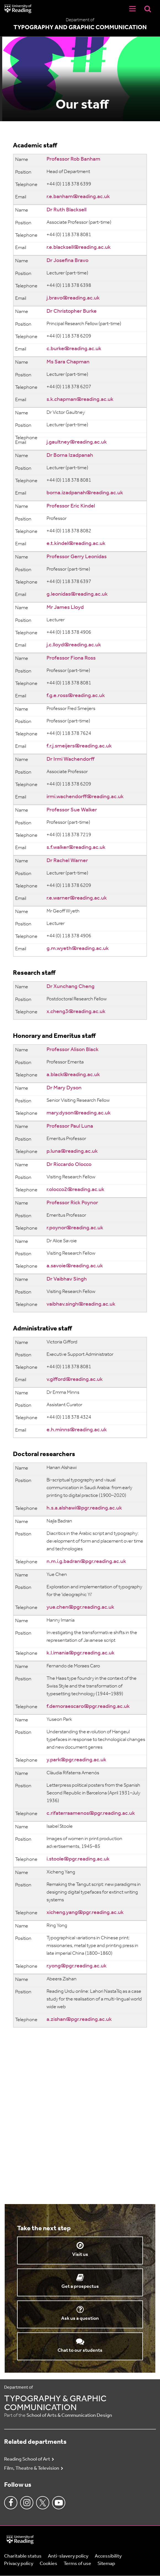  Describe the element at coordinates (70, 455) in the screenshot. I see `Dr Borna Izadpanah` at that location.